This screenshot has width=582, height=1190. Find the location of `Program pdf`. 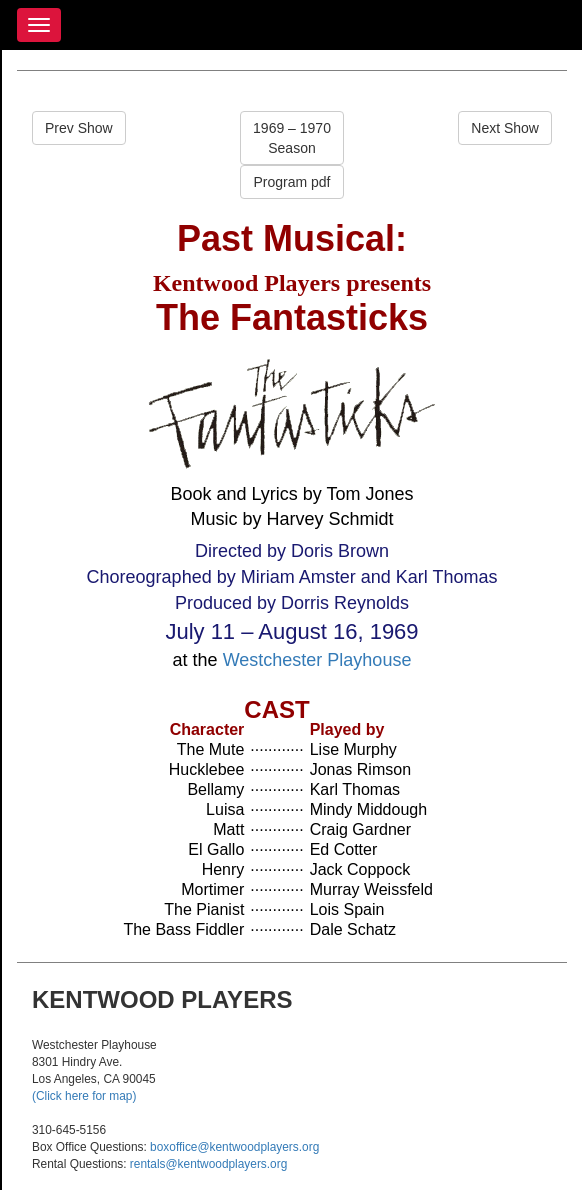

Program pdf is located at coordinates (291, 182).